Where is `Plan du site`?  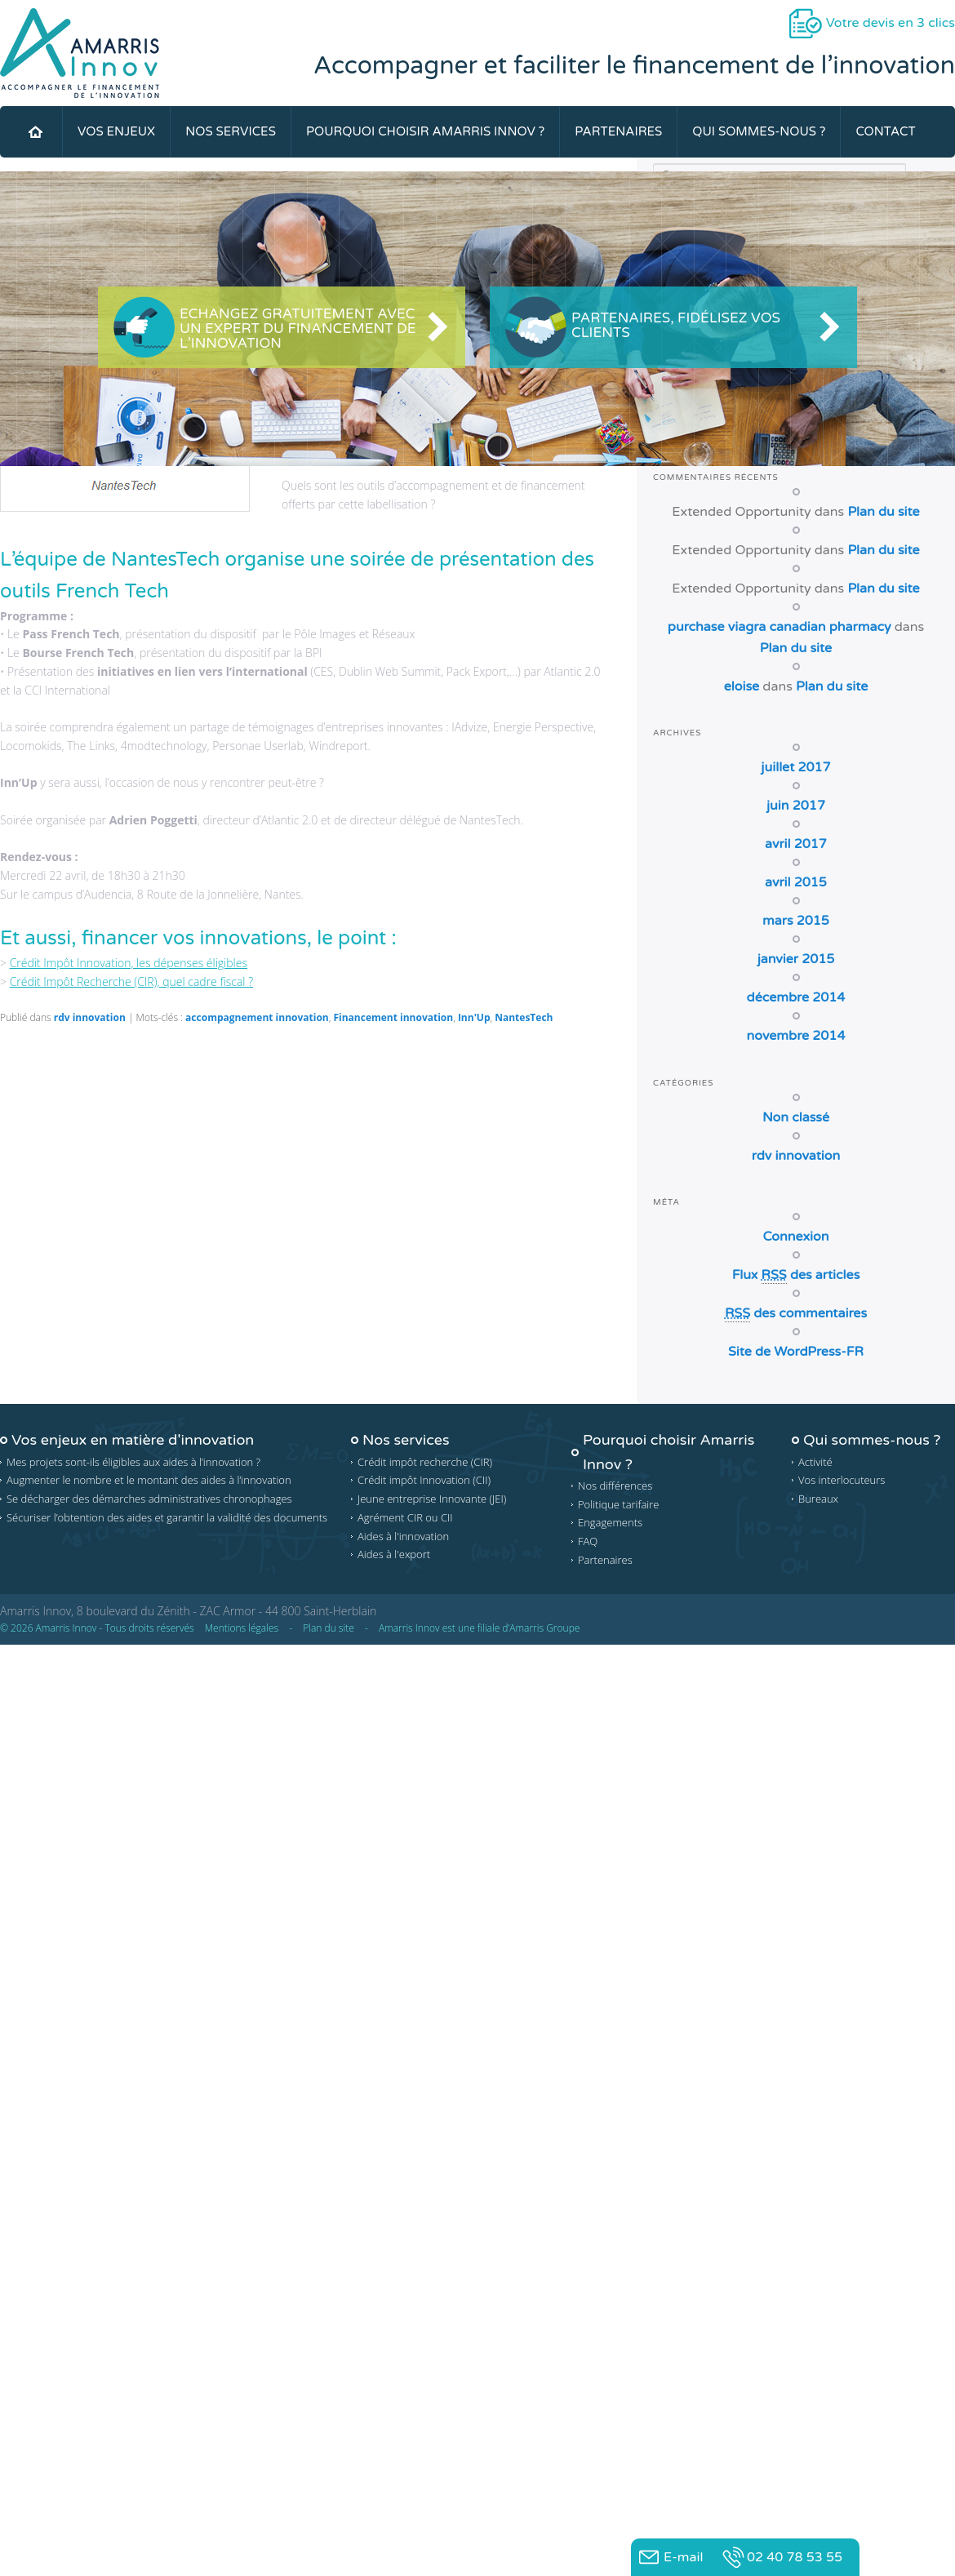
Plan du site is located at coordinates (883, 512).